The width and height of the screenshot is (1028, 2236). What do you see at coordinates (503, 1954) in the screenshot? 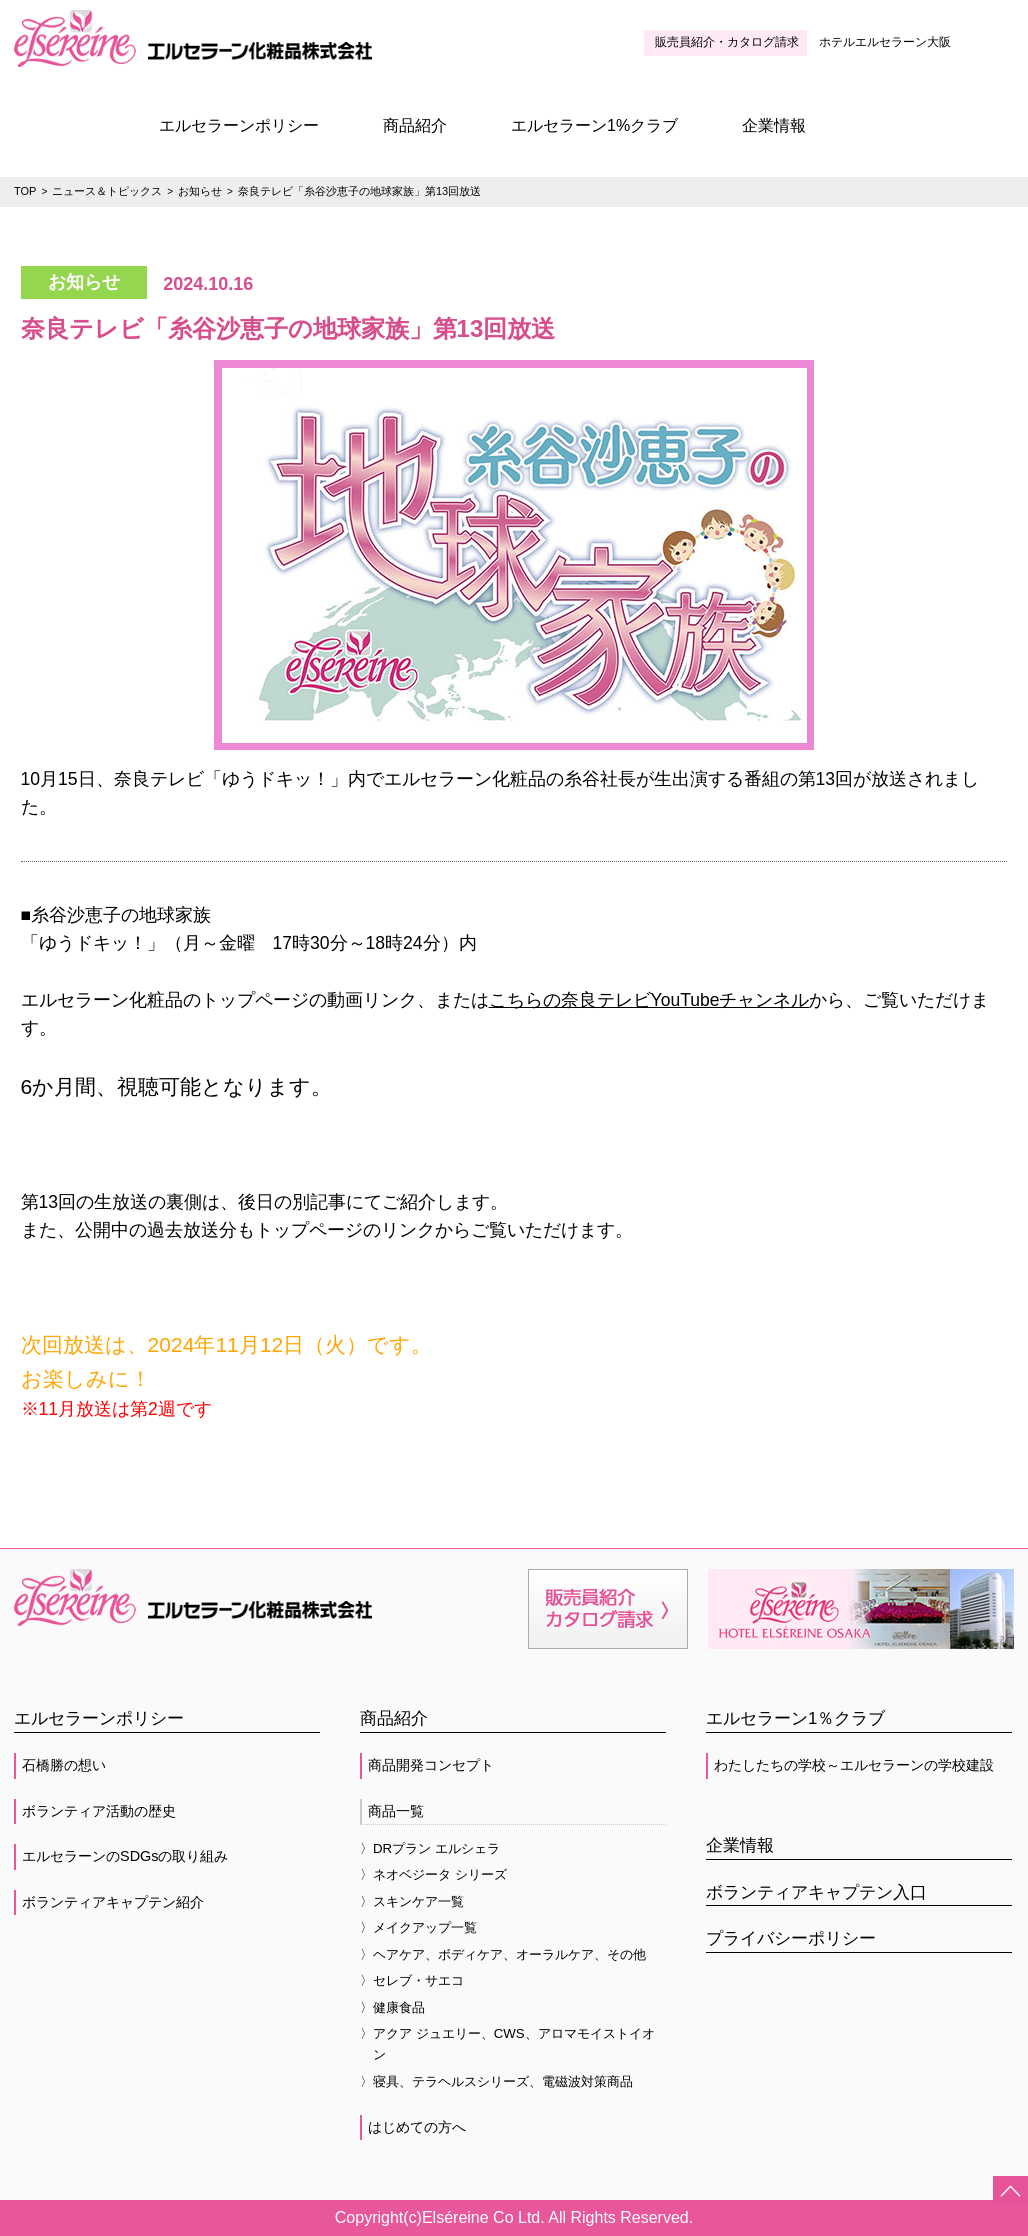
I see `〉ヘアケア、ボディケア、オーラルケア、その他` at bounding box center [503, 1954].